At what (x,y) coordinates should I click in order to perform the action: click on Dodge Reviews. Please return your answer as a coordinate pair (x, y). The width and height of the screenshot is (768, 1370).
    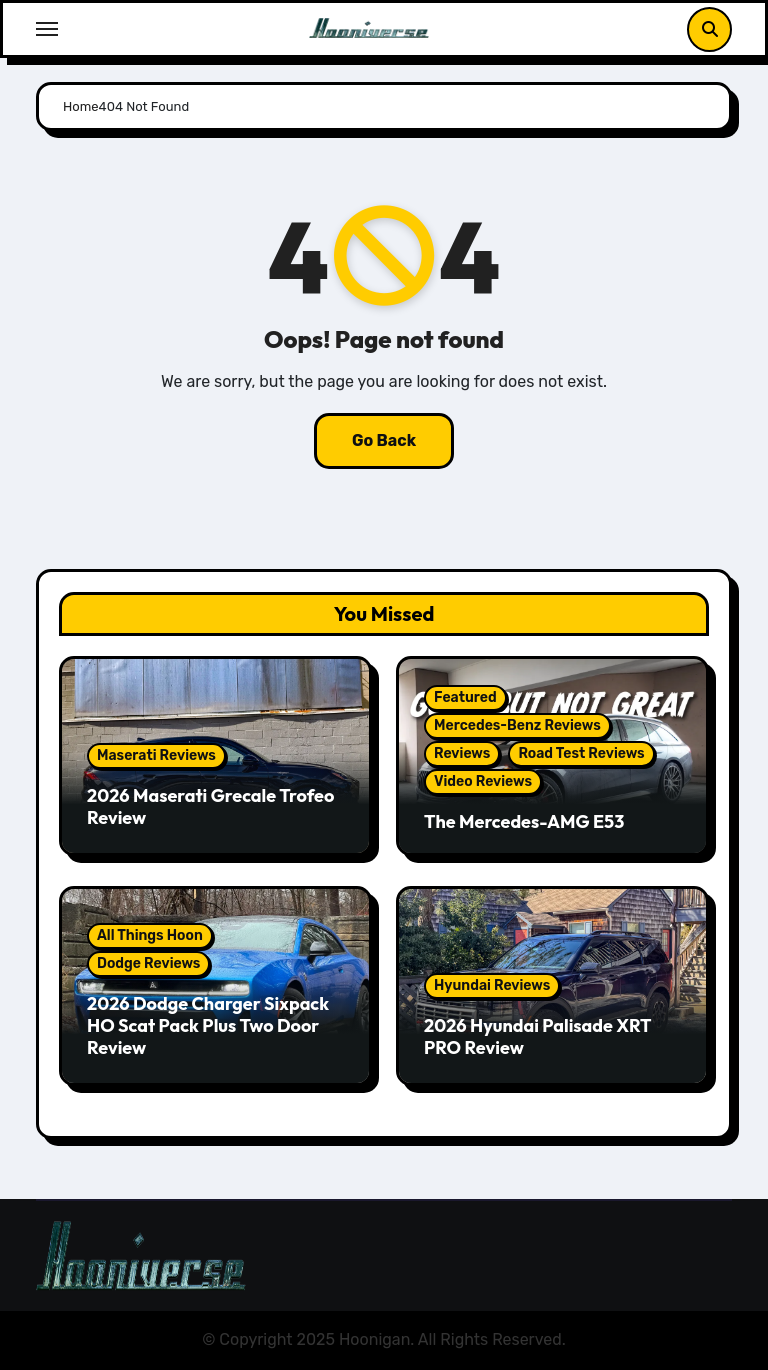
    Looking at the image, I should click on (148, 963).